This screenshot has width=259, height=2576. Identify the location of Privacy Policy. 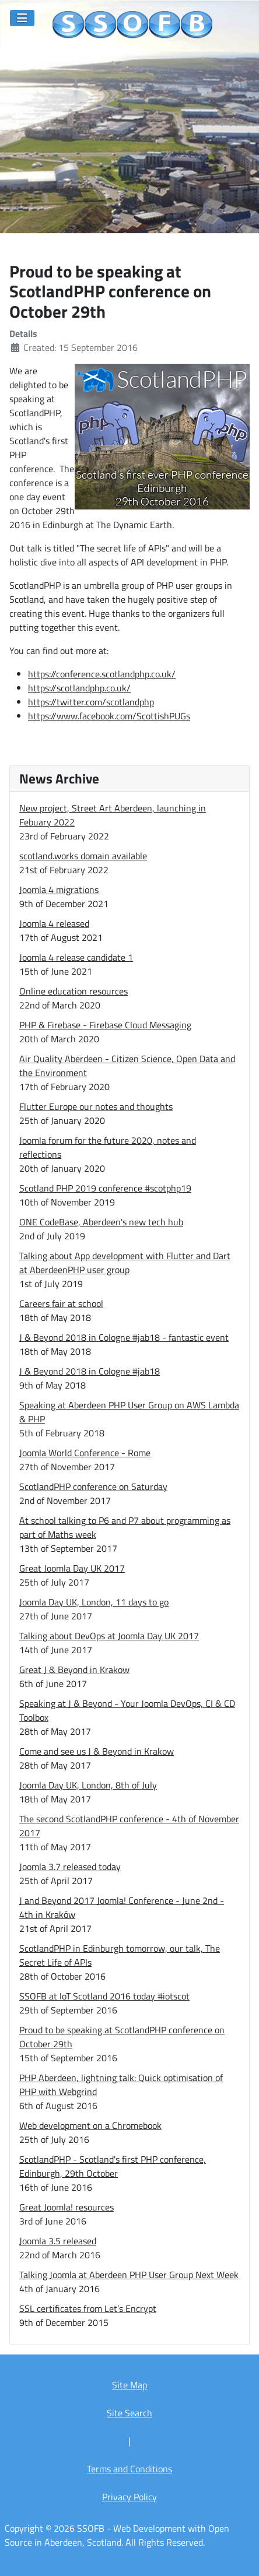
(129, 2497).